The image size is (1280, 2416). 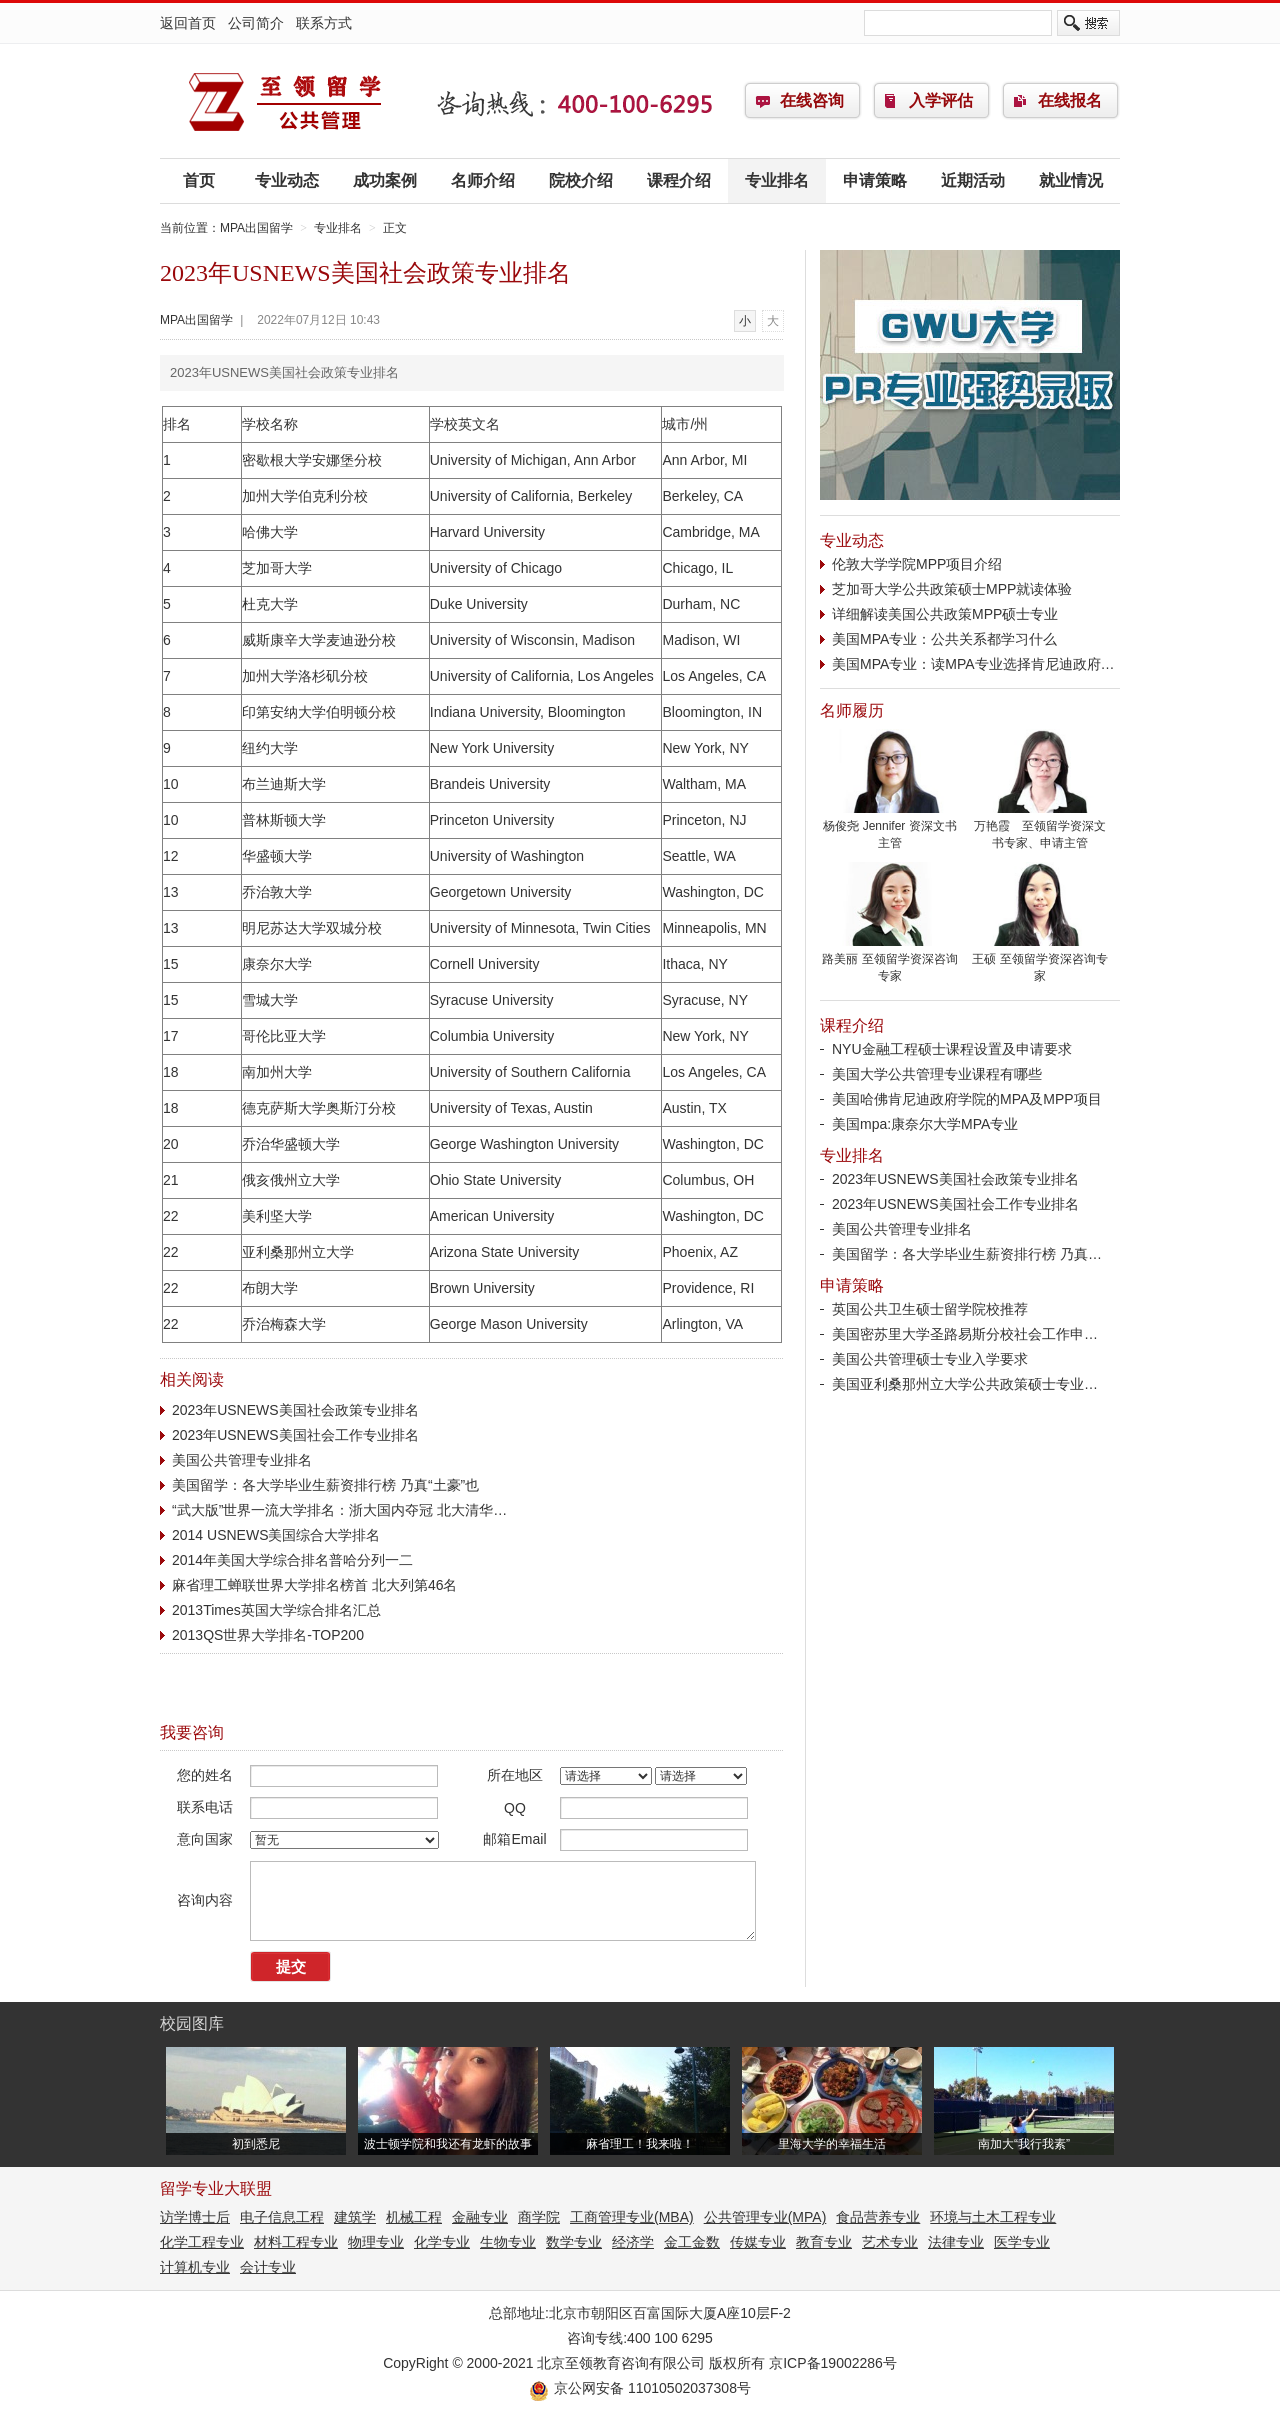 What do you see at coordinates (276, 1535) in the screenshot?
I see `2014 USNEWS美国综合大学排名` at bounding box center [276, 1535].